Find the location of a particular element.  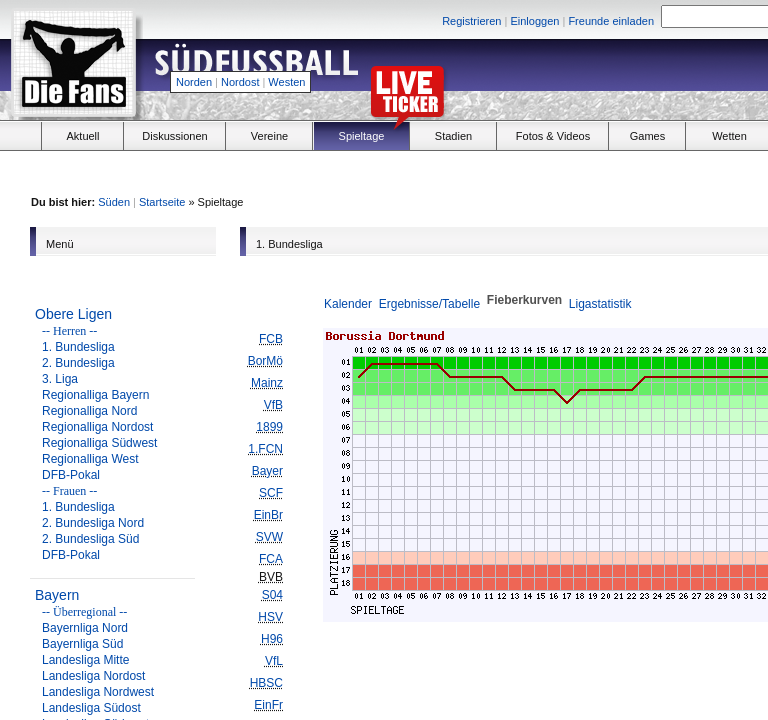

1.FCN is located at coordinates (265, 449).